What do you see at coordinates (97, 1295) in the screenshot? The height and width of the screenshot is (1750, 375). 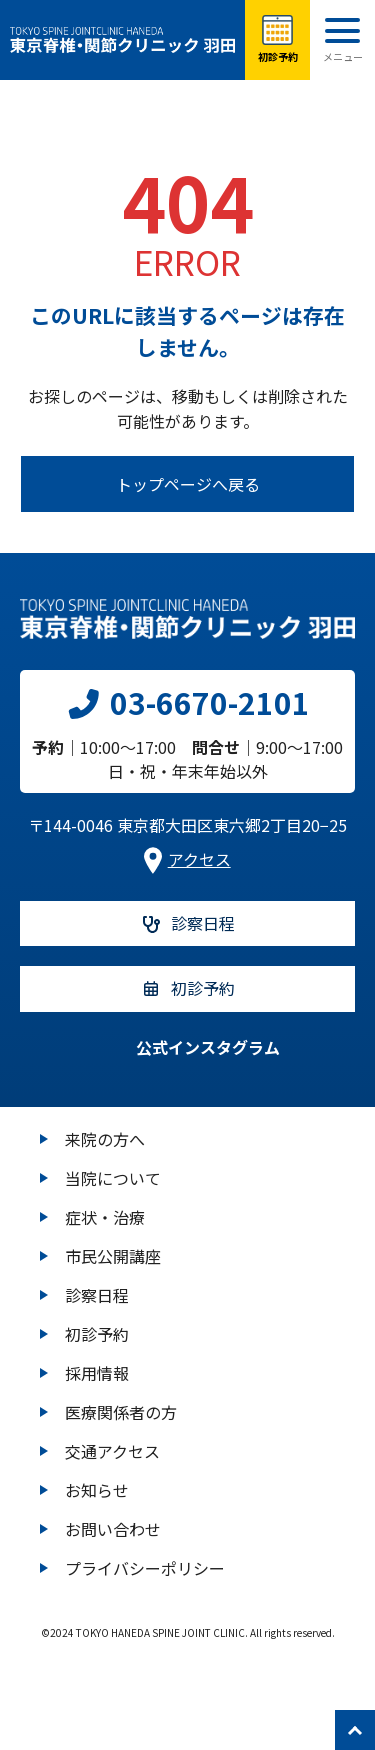 I see `診察日程` at bounding box center [97, 1295].